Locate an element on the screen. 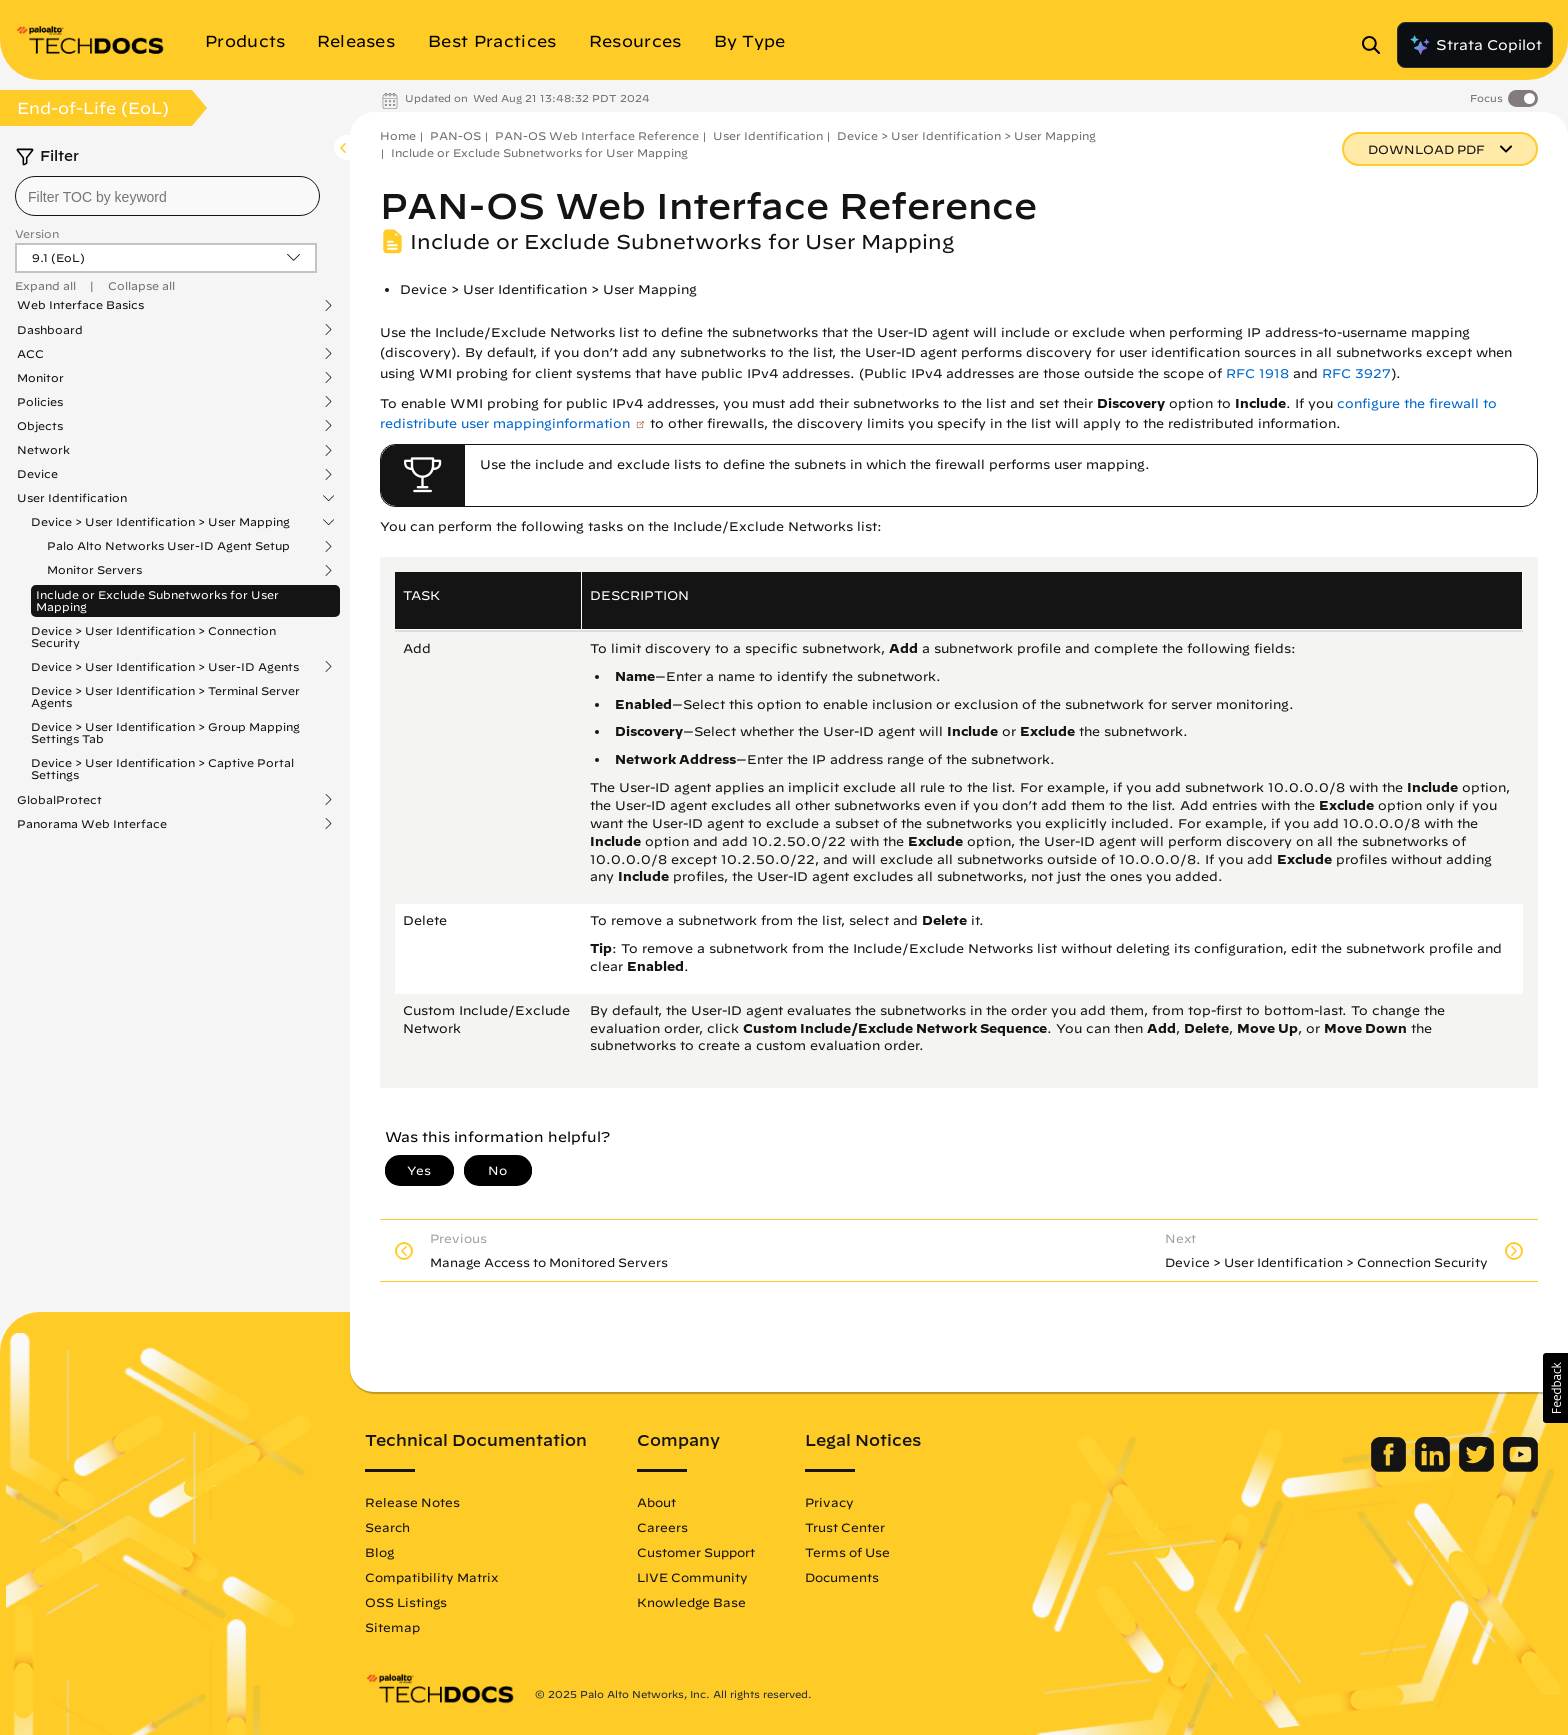 The width and height of the screenshot is (1568, 1735). [Palo Alto Networks Twitter] is located at coordinates (1478, 1467).